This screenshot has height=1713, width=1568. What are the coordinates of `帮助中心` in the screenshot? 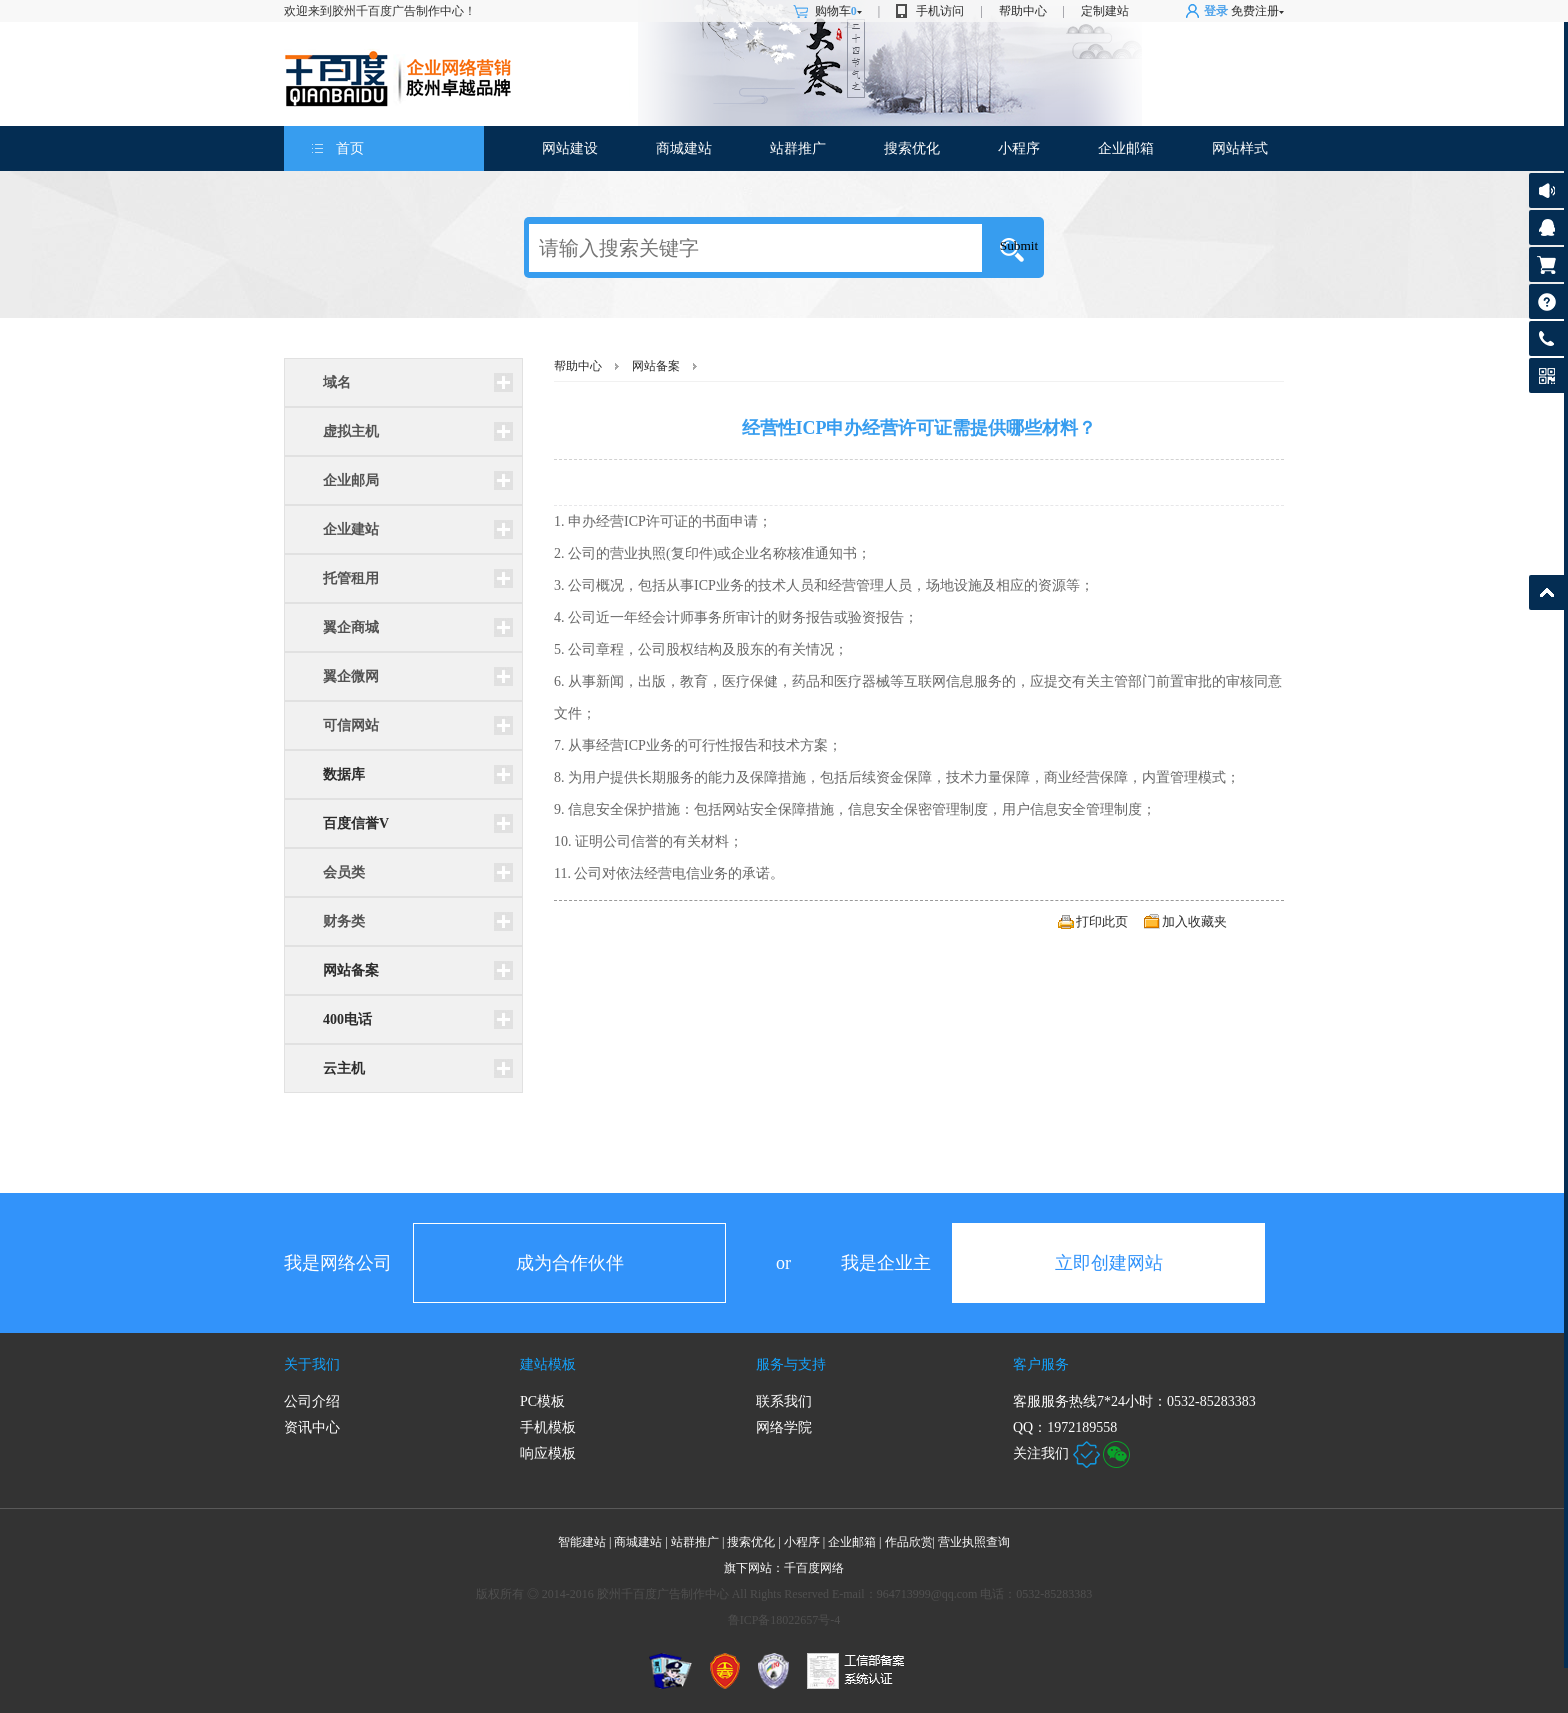 It's located at (1023, 11).